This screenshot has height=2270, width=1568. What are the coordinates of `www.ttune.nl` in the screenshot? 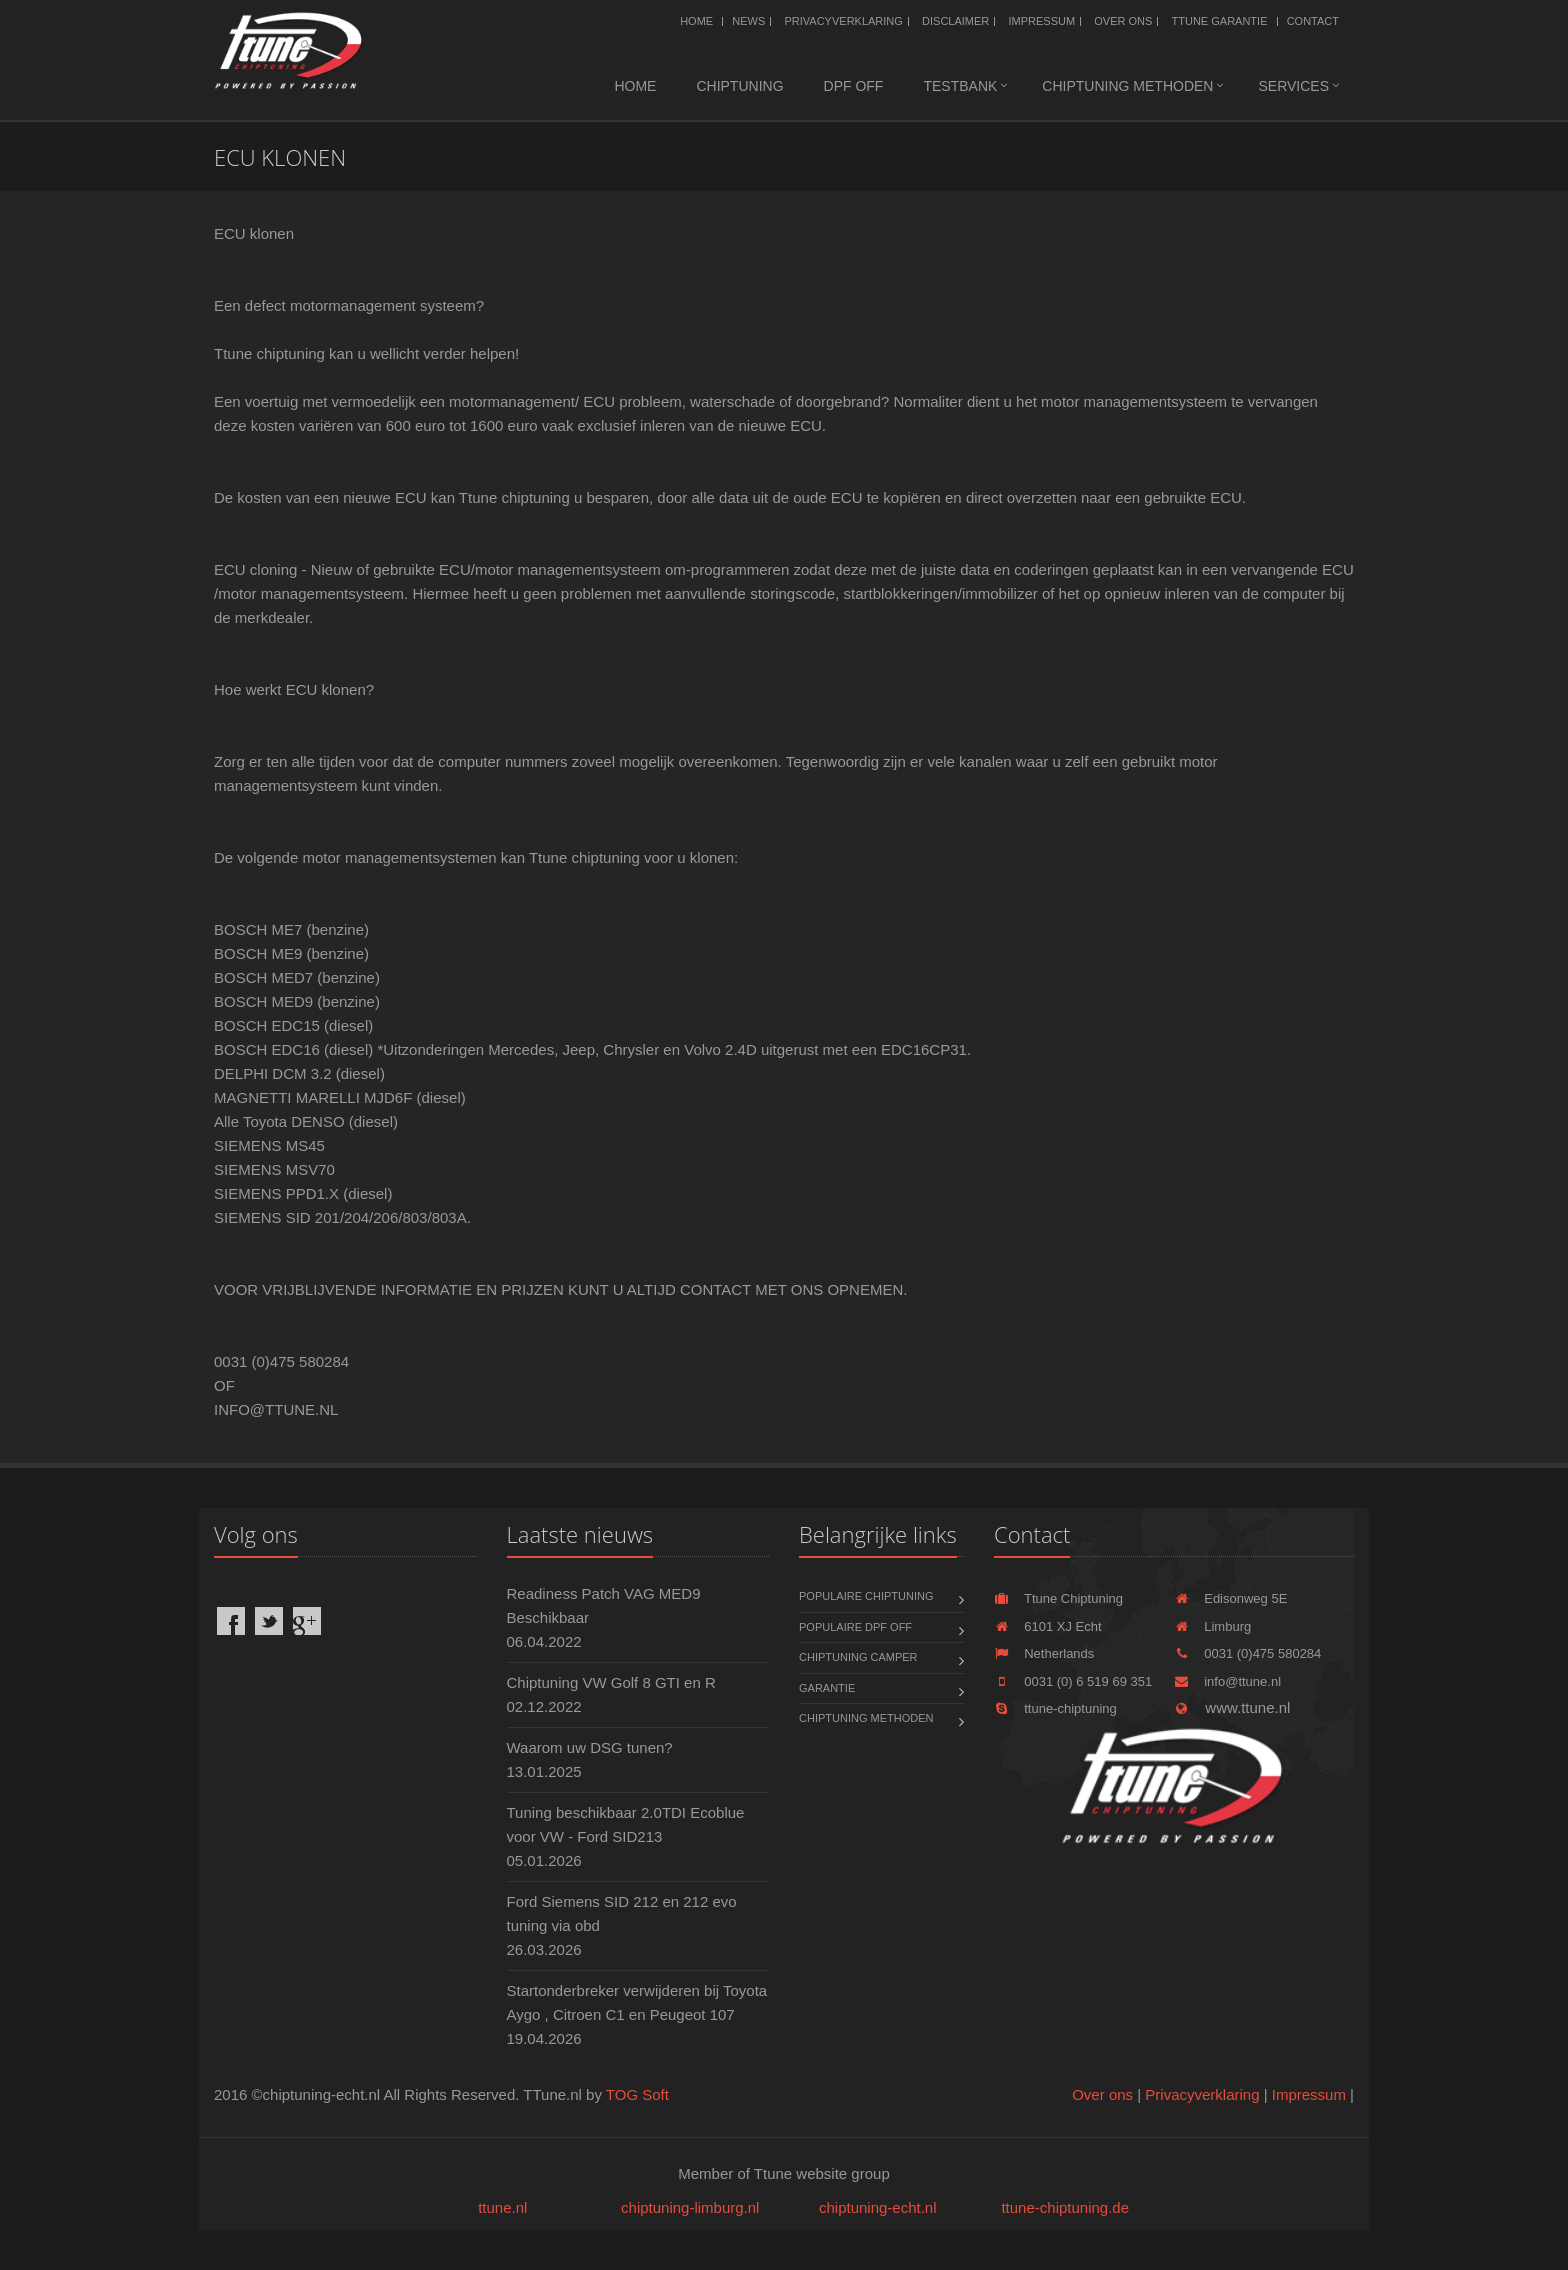 It's located at (1232, 1707).